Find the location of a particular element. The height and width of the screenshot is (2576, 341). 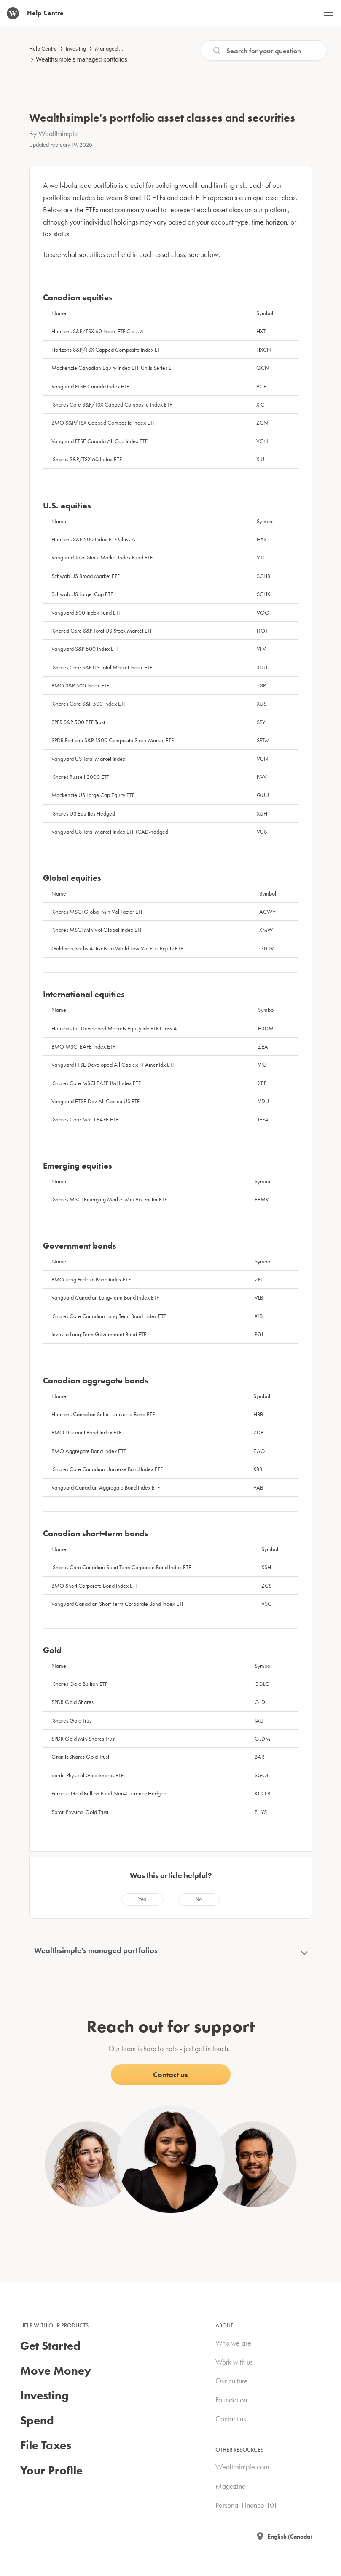

Investing is located at coordinates (76, 48).